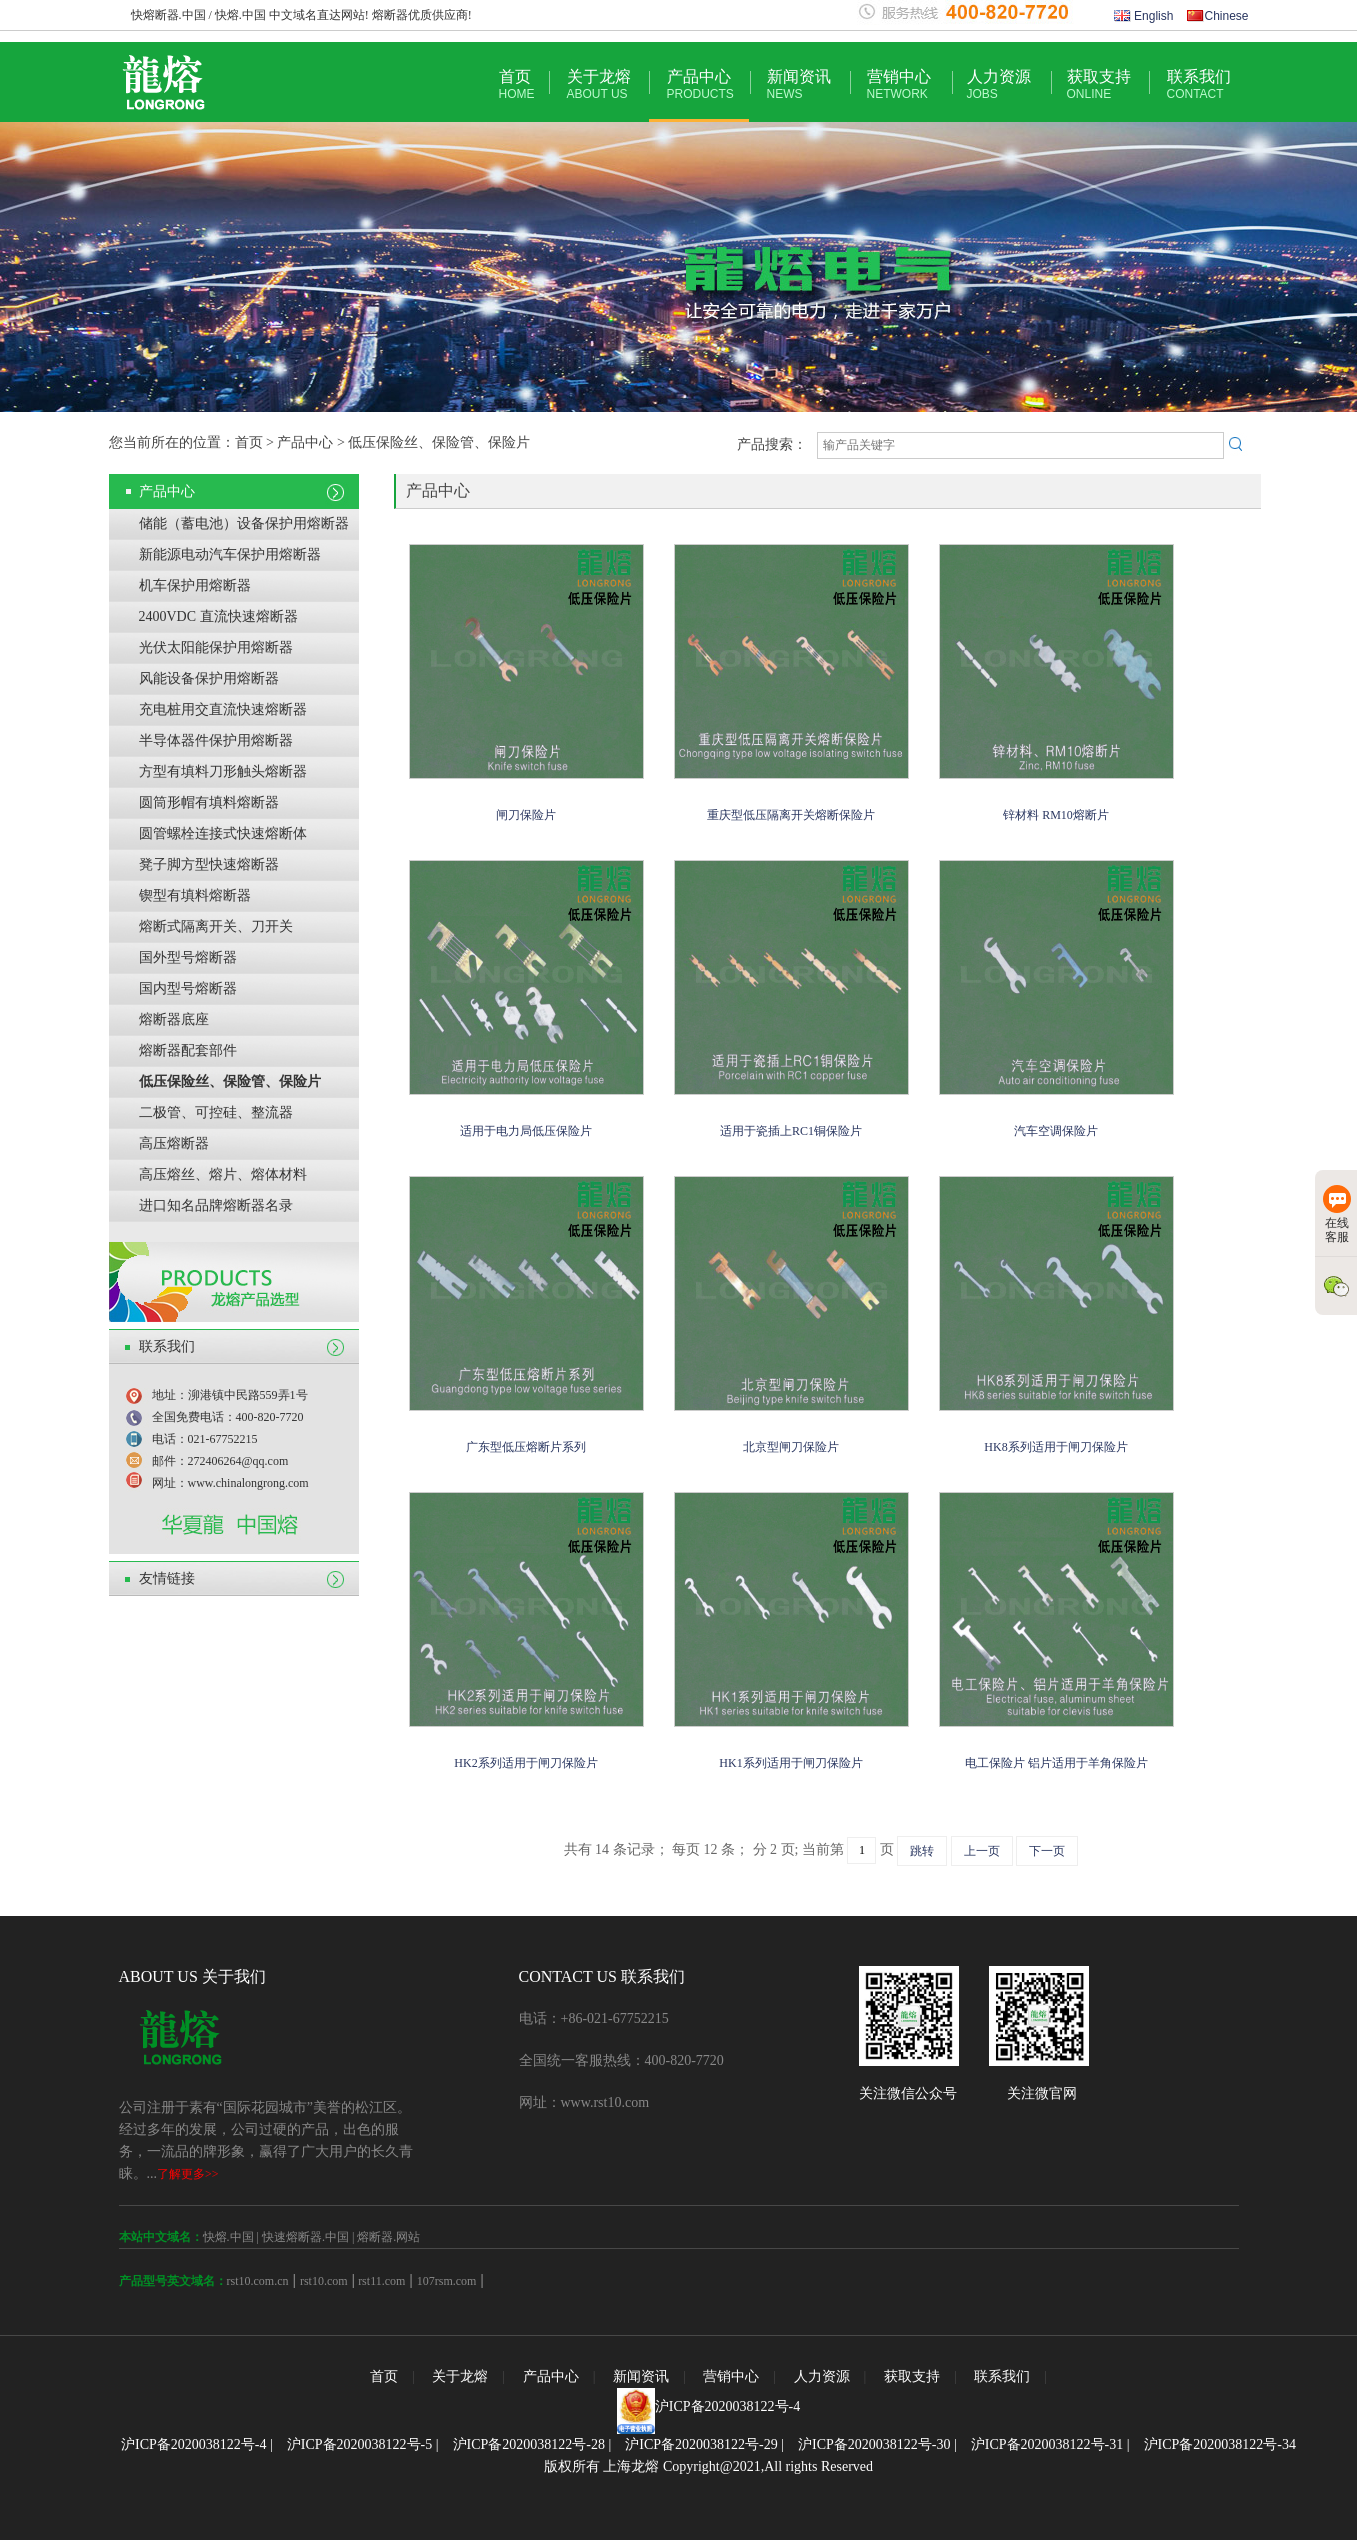 This screenshot has height=2540, width=1357. What do you see at coordinates (209, 864) in the screenshot?
I see `凳子脚方型快速熔断器` at bounding box center [209, 864].